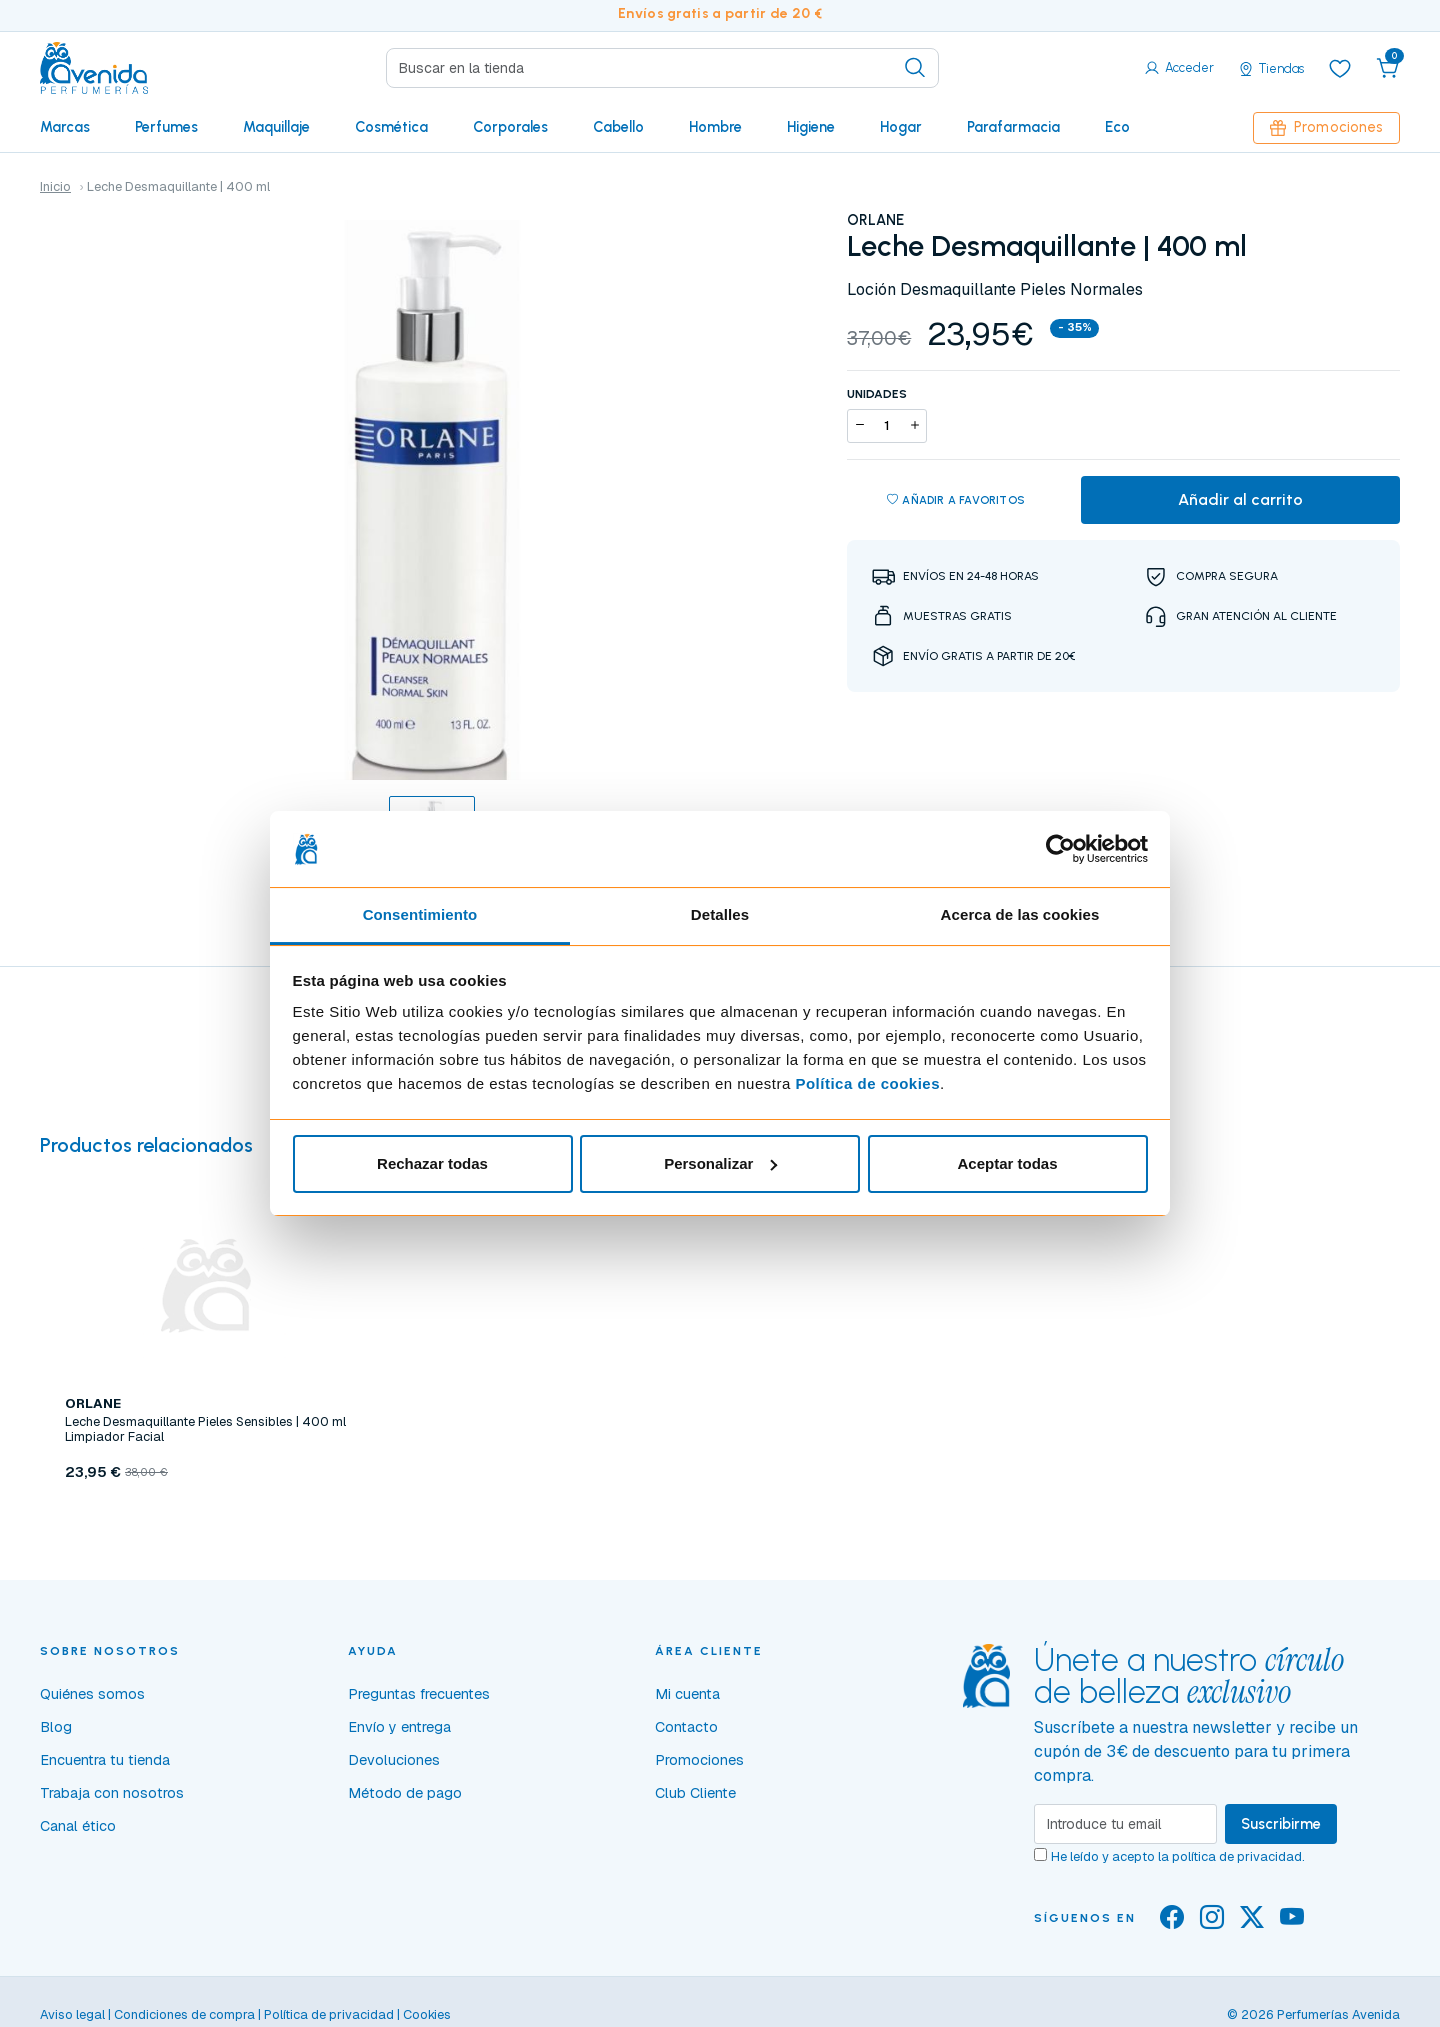 The image size is (1440, 2027). What do you see at coordinates (56, 1727) in the screenshot?
I see `Blog` at bounding box center [56, 1727].